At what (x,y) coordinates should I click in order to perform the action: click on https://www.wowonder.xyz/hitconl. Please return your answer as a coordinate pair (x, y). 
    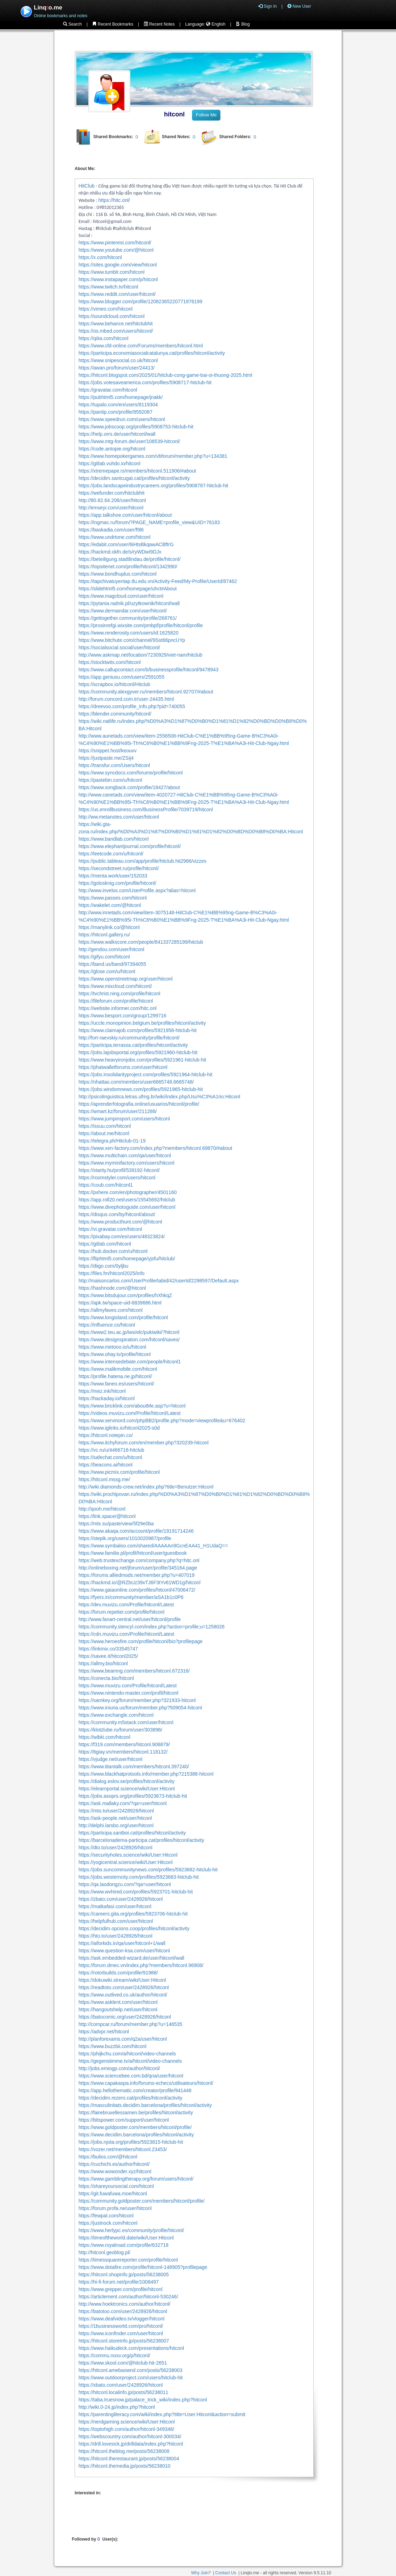
    Looking at the image, I should click on (114, 2171).